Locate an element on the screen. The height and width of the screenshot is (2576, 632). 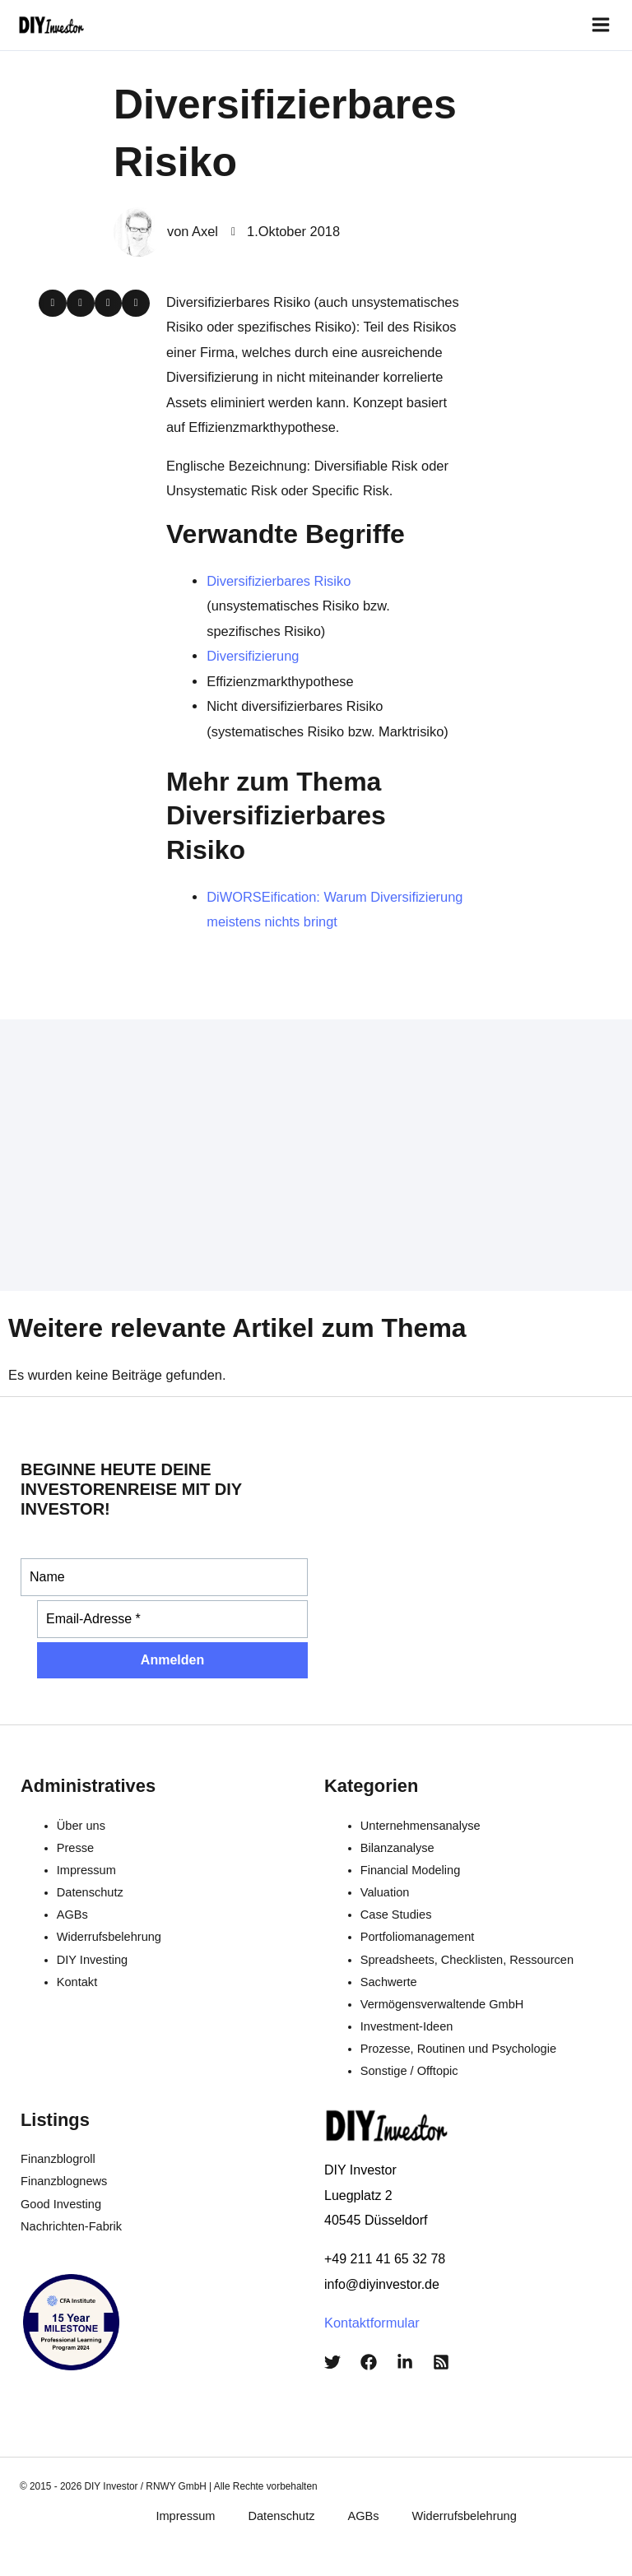
Sachwerte is located at coordinates (388, 1982).